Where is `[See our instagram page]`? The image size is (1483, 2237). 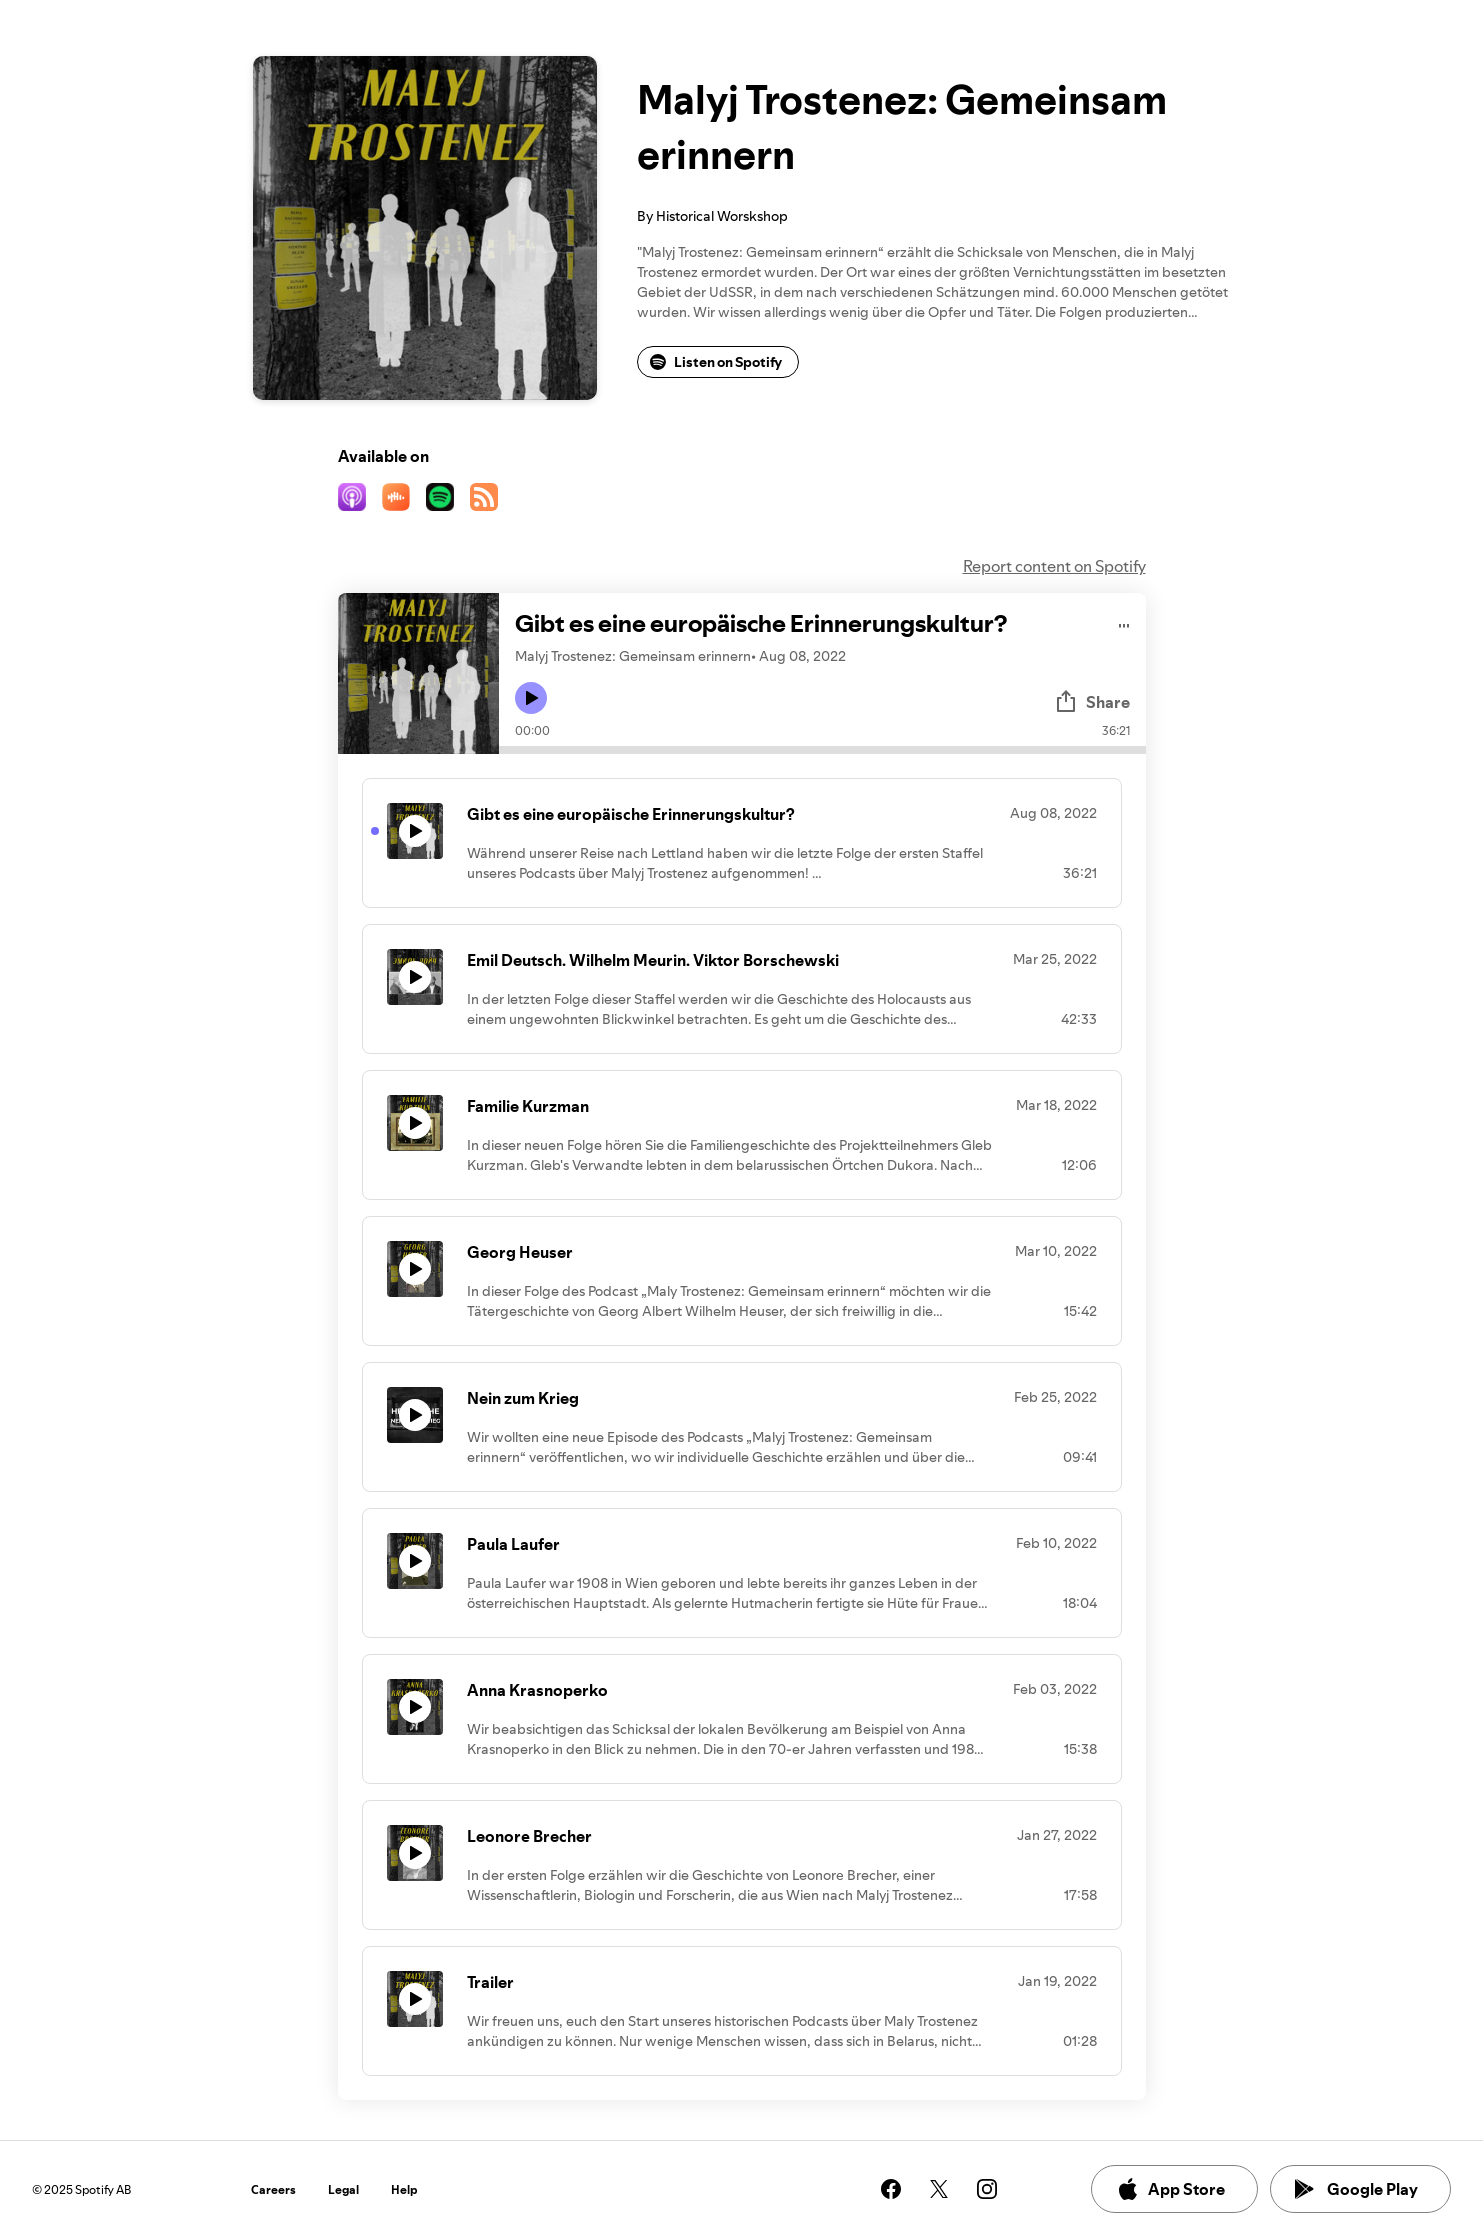
[See our instagram page] is located at coordinates (987, 2189).